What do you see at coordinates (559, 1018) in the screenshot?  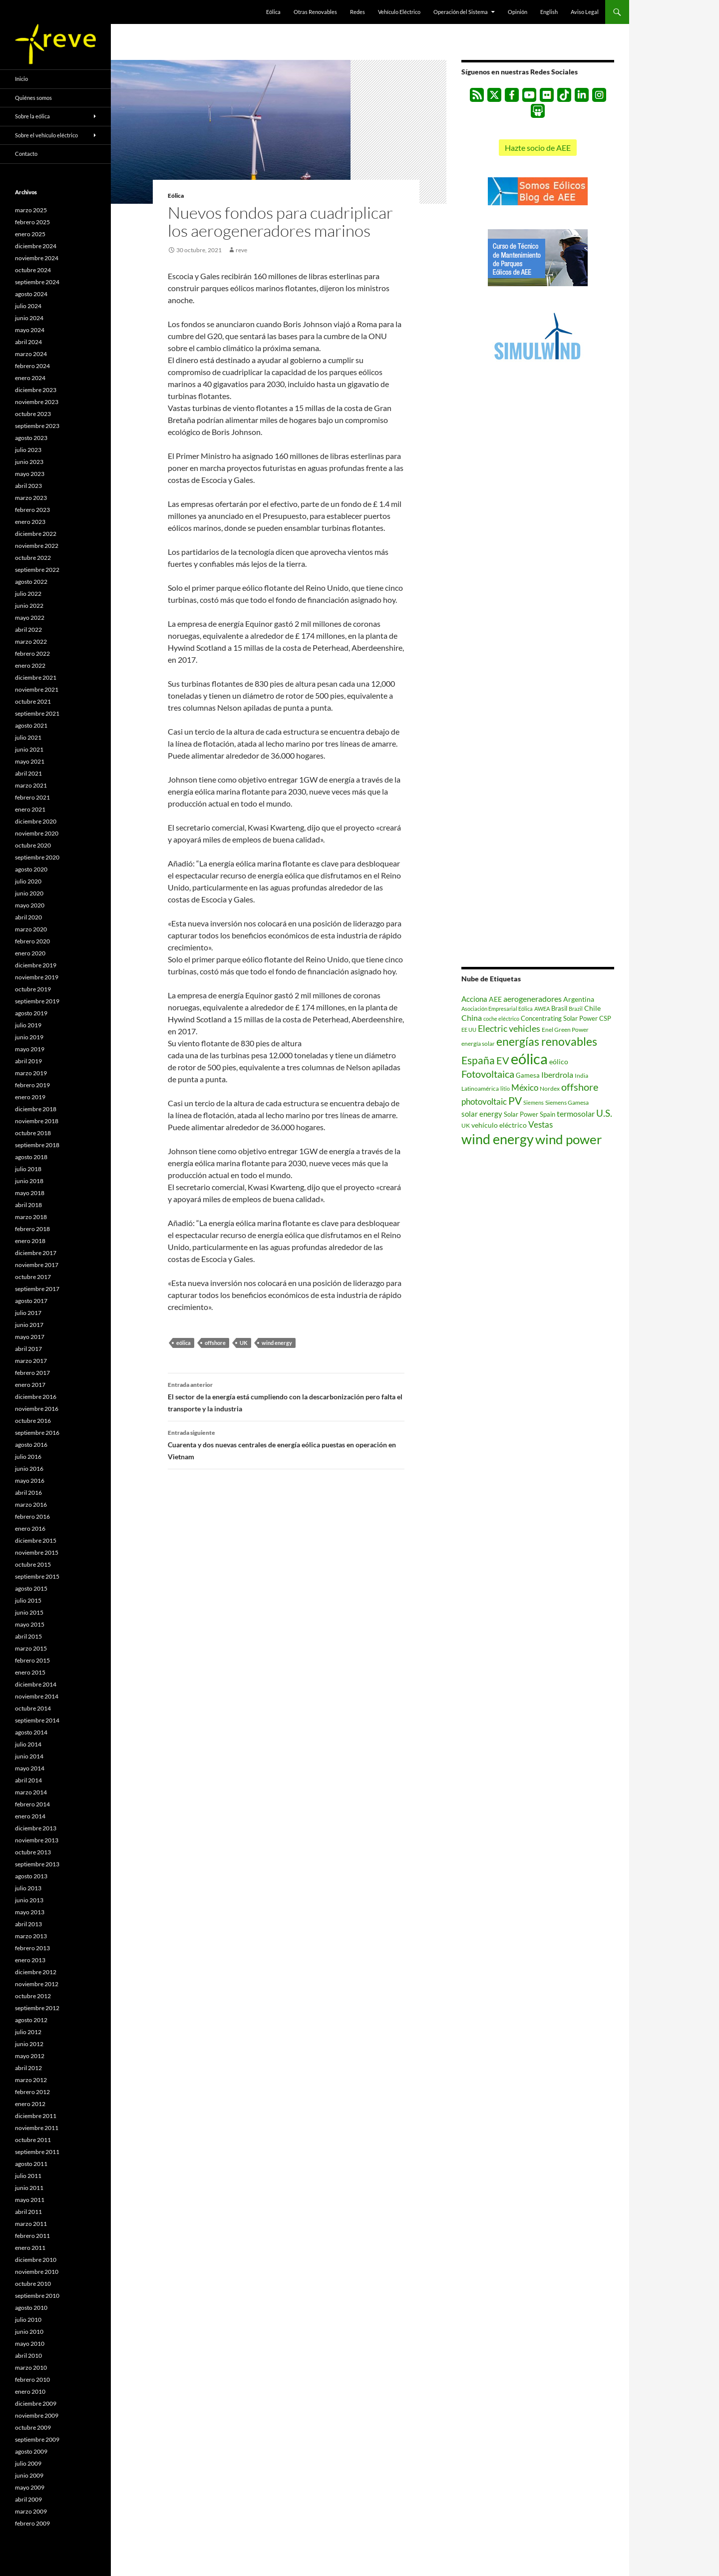 I see `Concentrating Solar Power [Concentrating Solar Power (675 elementos)]` at bounding box center [559, 1018].